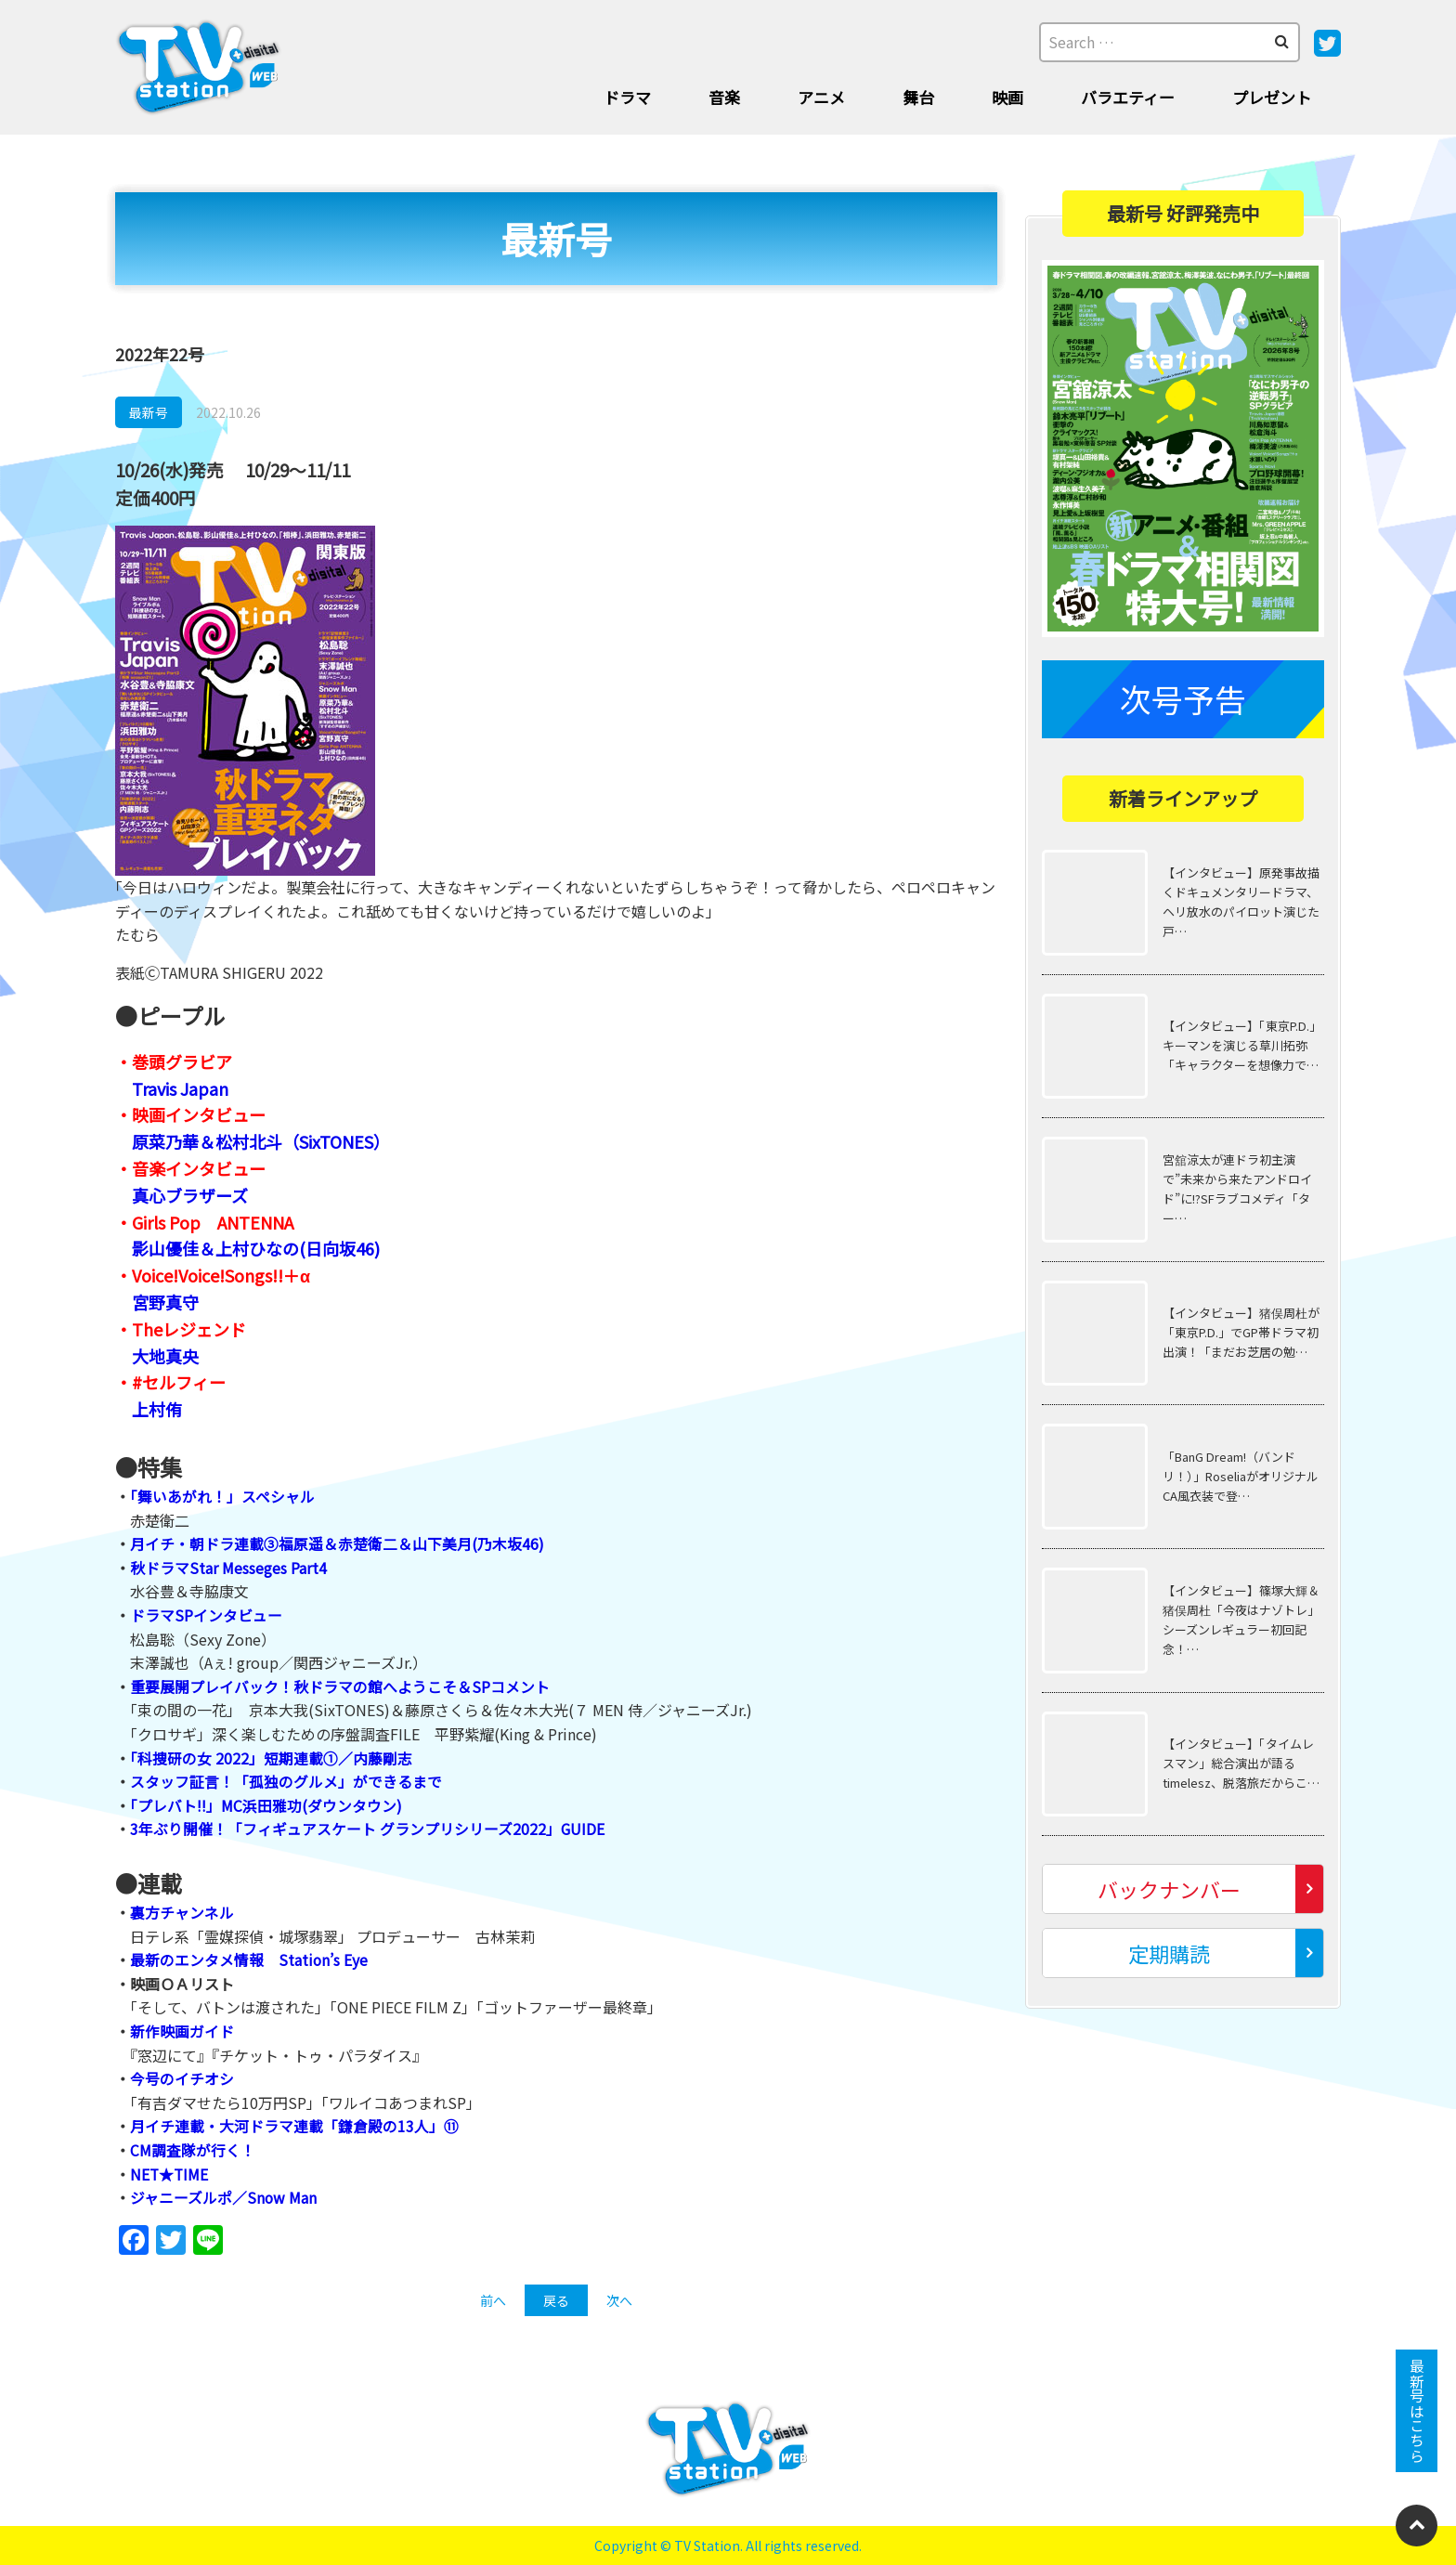  What do you see at coordinates (286, 1781) in the screenshot?
I see `スタッフ証言！「孤独のグルメ」ができるまで` at bounding box center [286, 1781].